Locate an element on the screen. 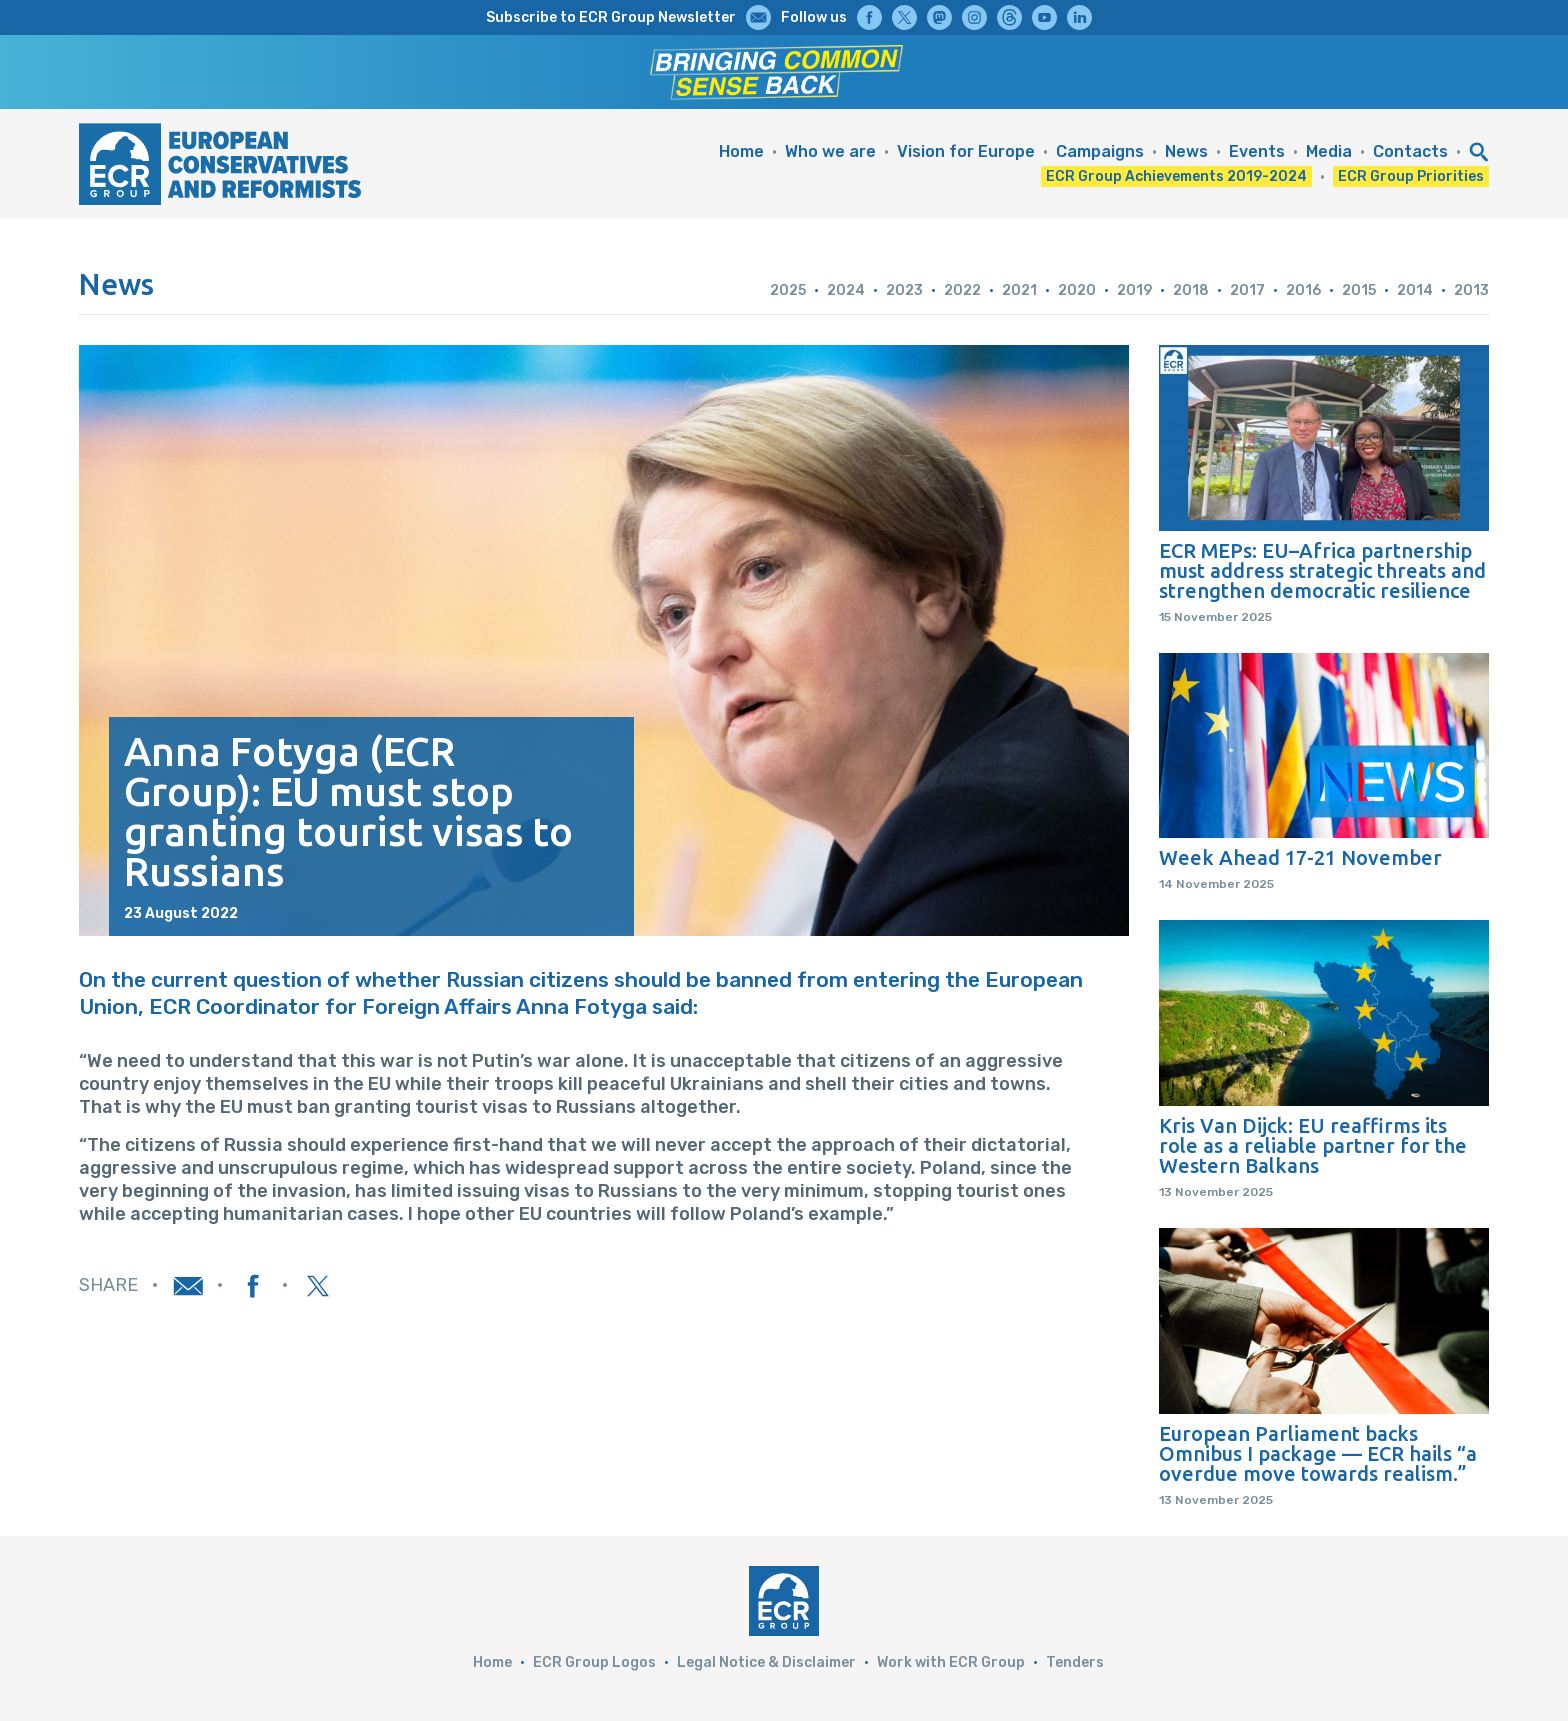  2014 is located at coordinates (1415, 290).